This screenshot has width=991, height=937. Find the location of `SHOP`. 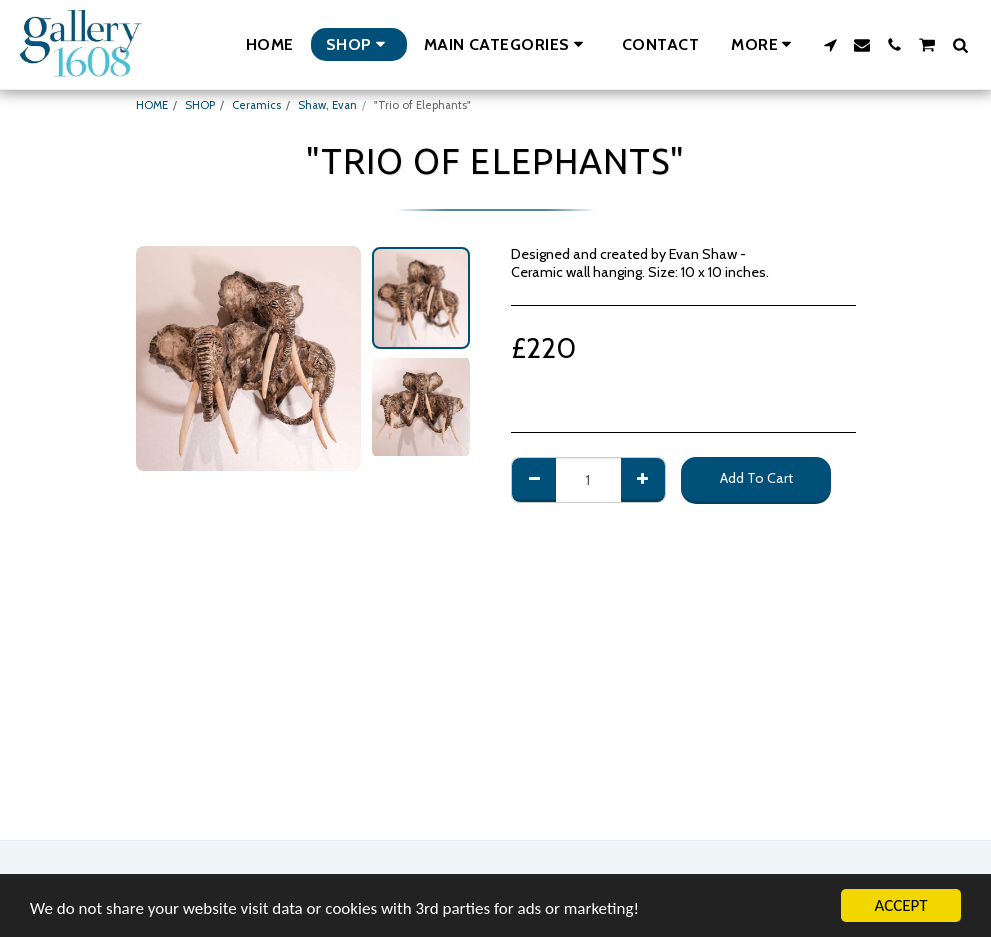

SHOP is located at coordinates (200, 105).